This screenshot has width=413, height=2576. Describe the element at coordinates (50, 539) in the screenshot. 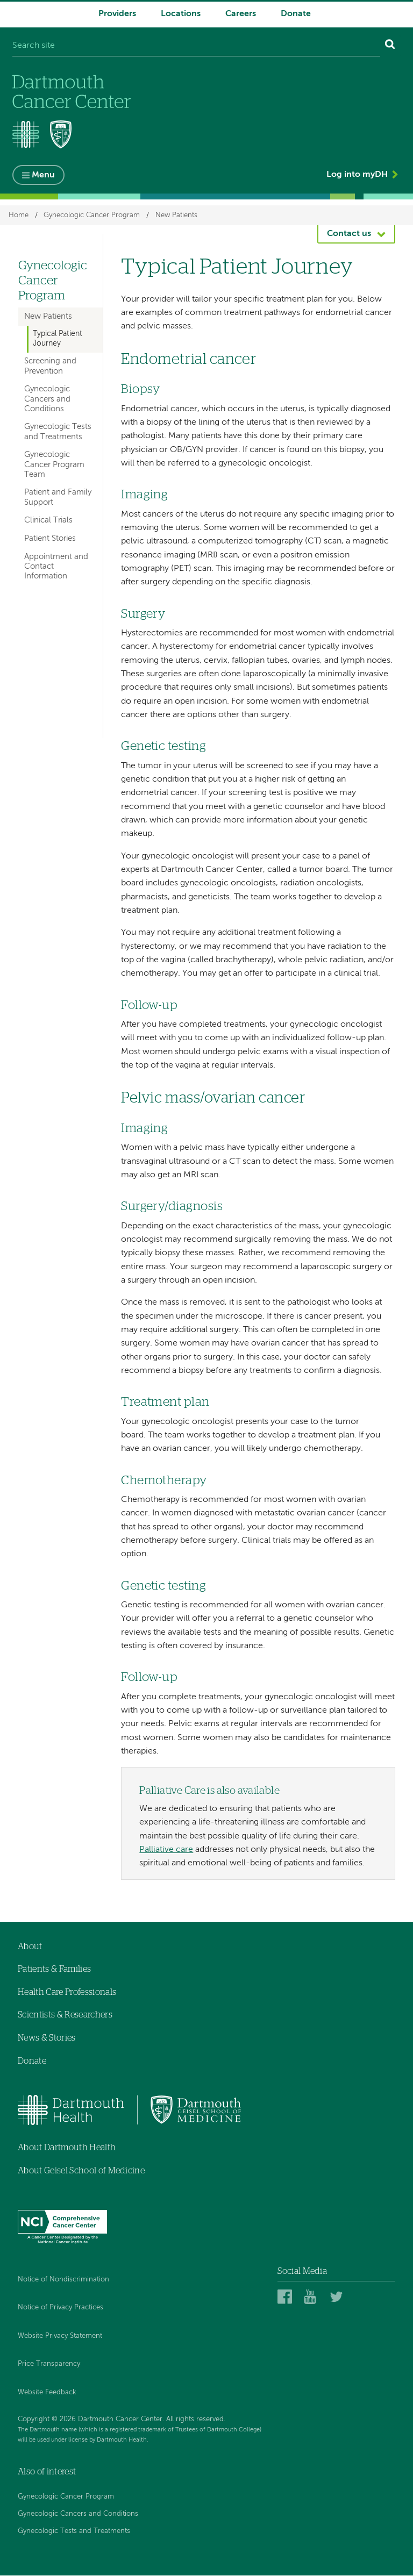

I see `Patient Stories` at that location.